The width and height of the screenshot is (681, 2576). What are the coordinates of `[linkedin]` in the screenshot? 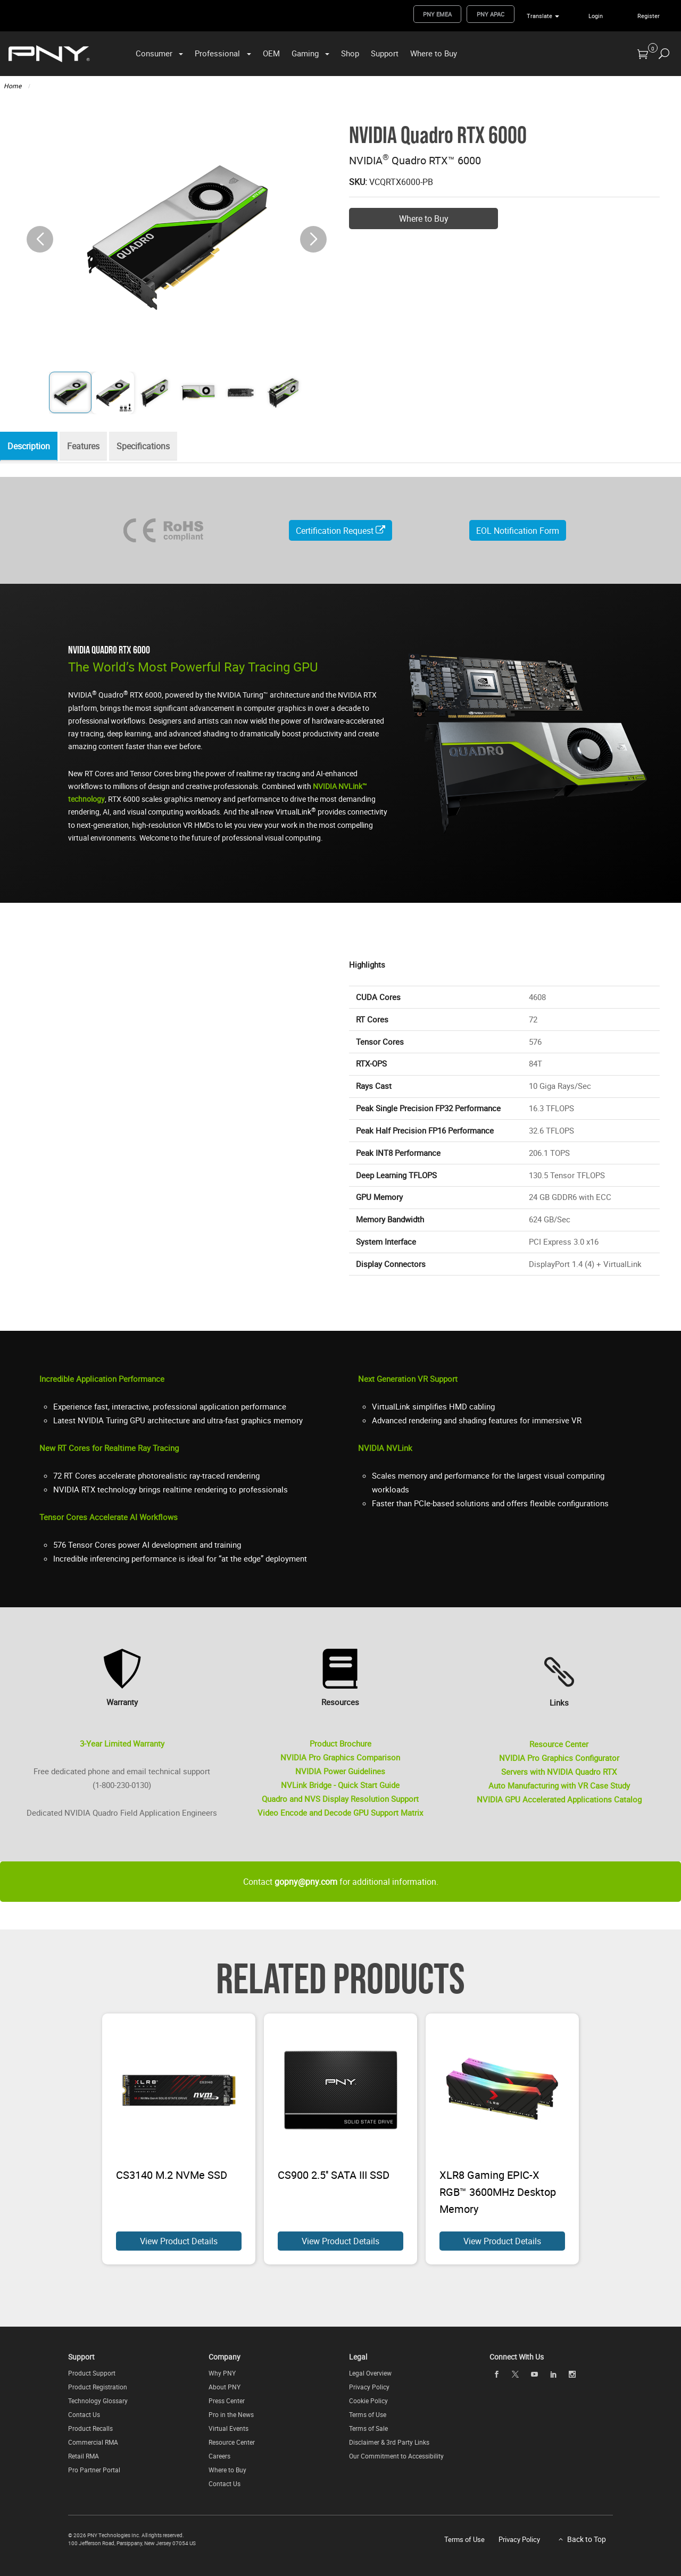 It's located at (553, 2374).